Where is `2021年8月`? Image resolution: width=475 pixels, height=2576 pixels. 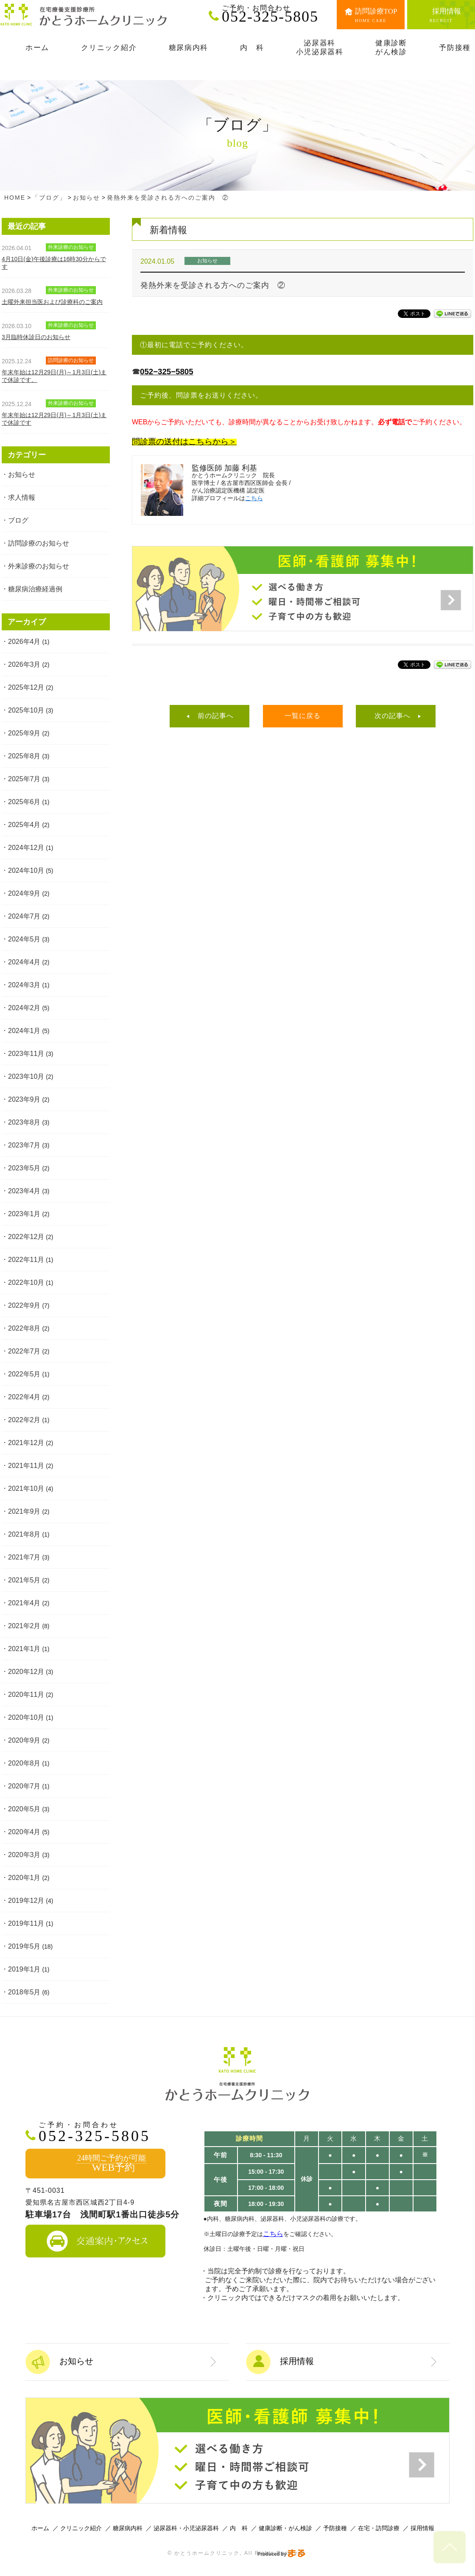
2021年8月 is located at coordinates (24, 1534).